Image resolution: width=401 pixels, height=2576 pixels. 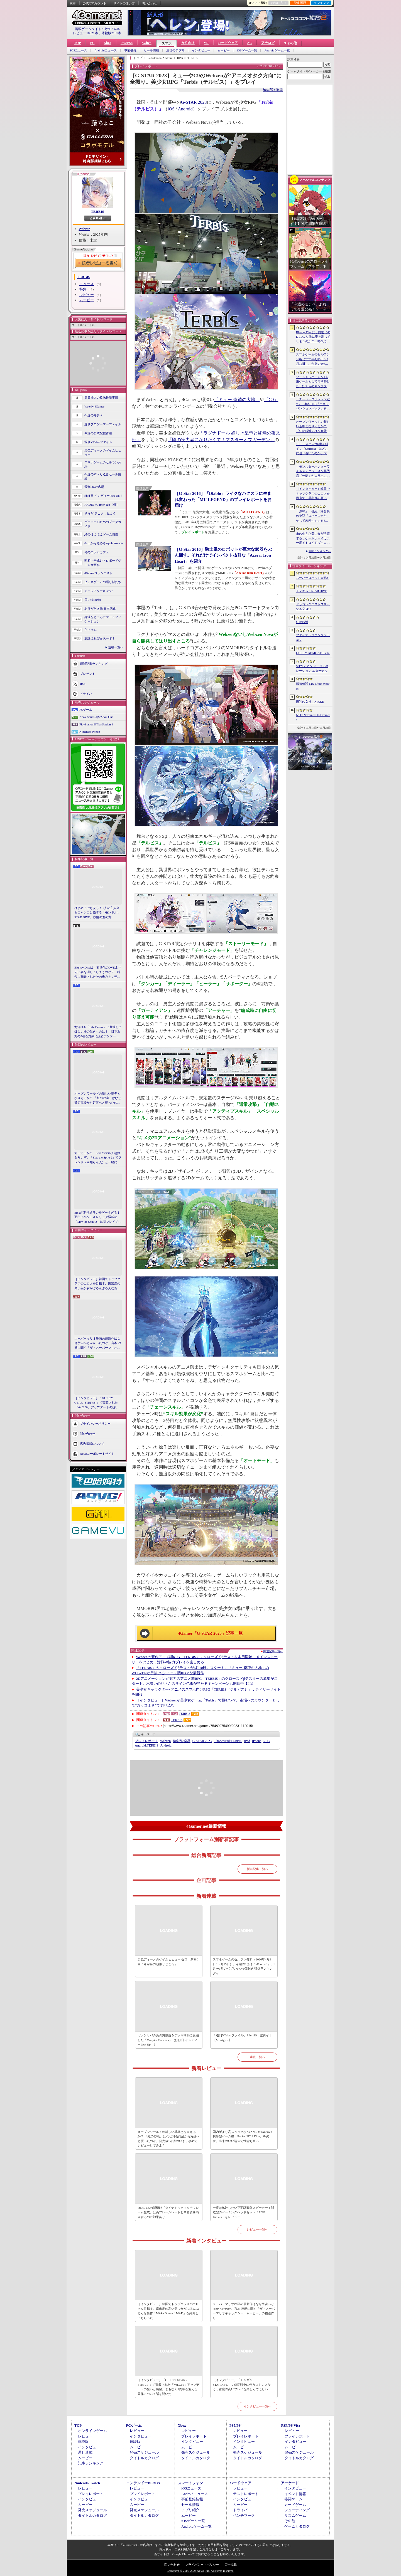 What do you see at coordinates (83, 2441) in the screenshot?
I see `体験版` at bounding box center [83, 2441].